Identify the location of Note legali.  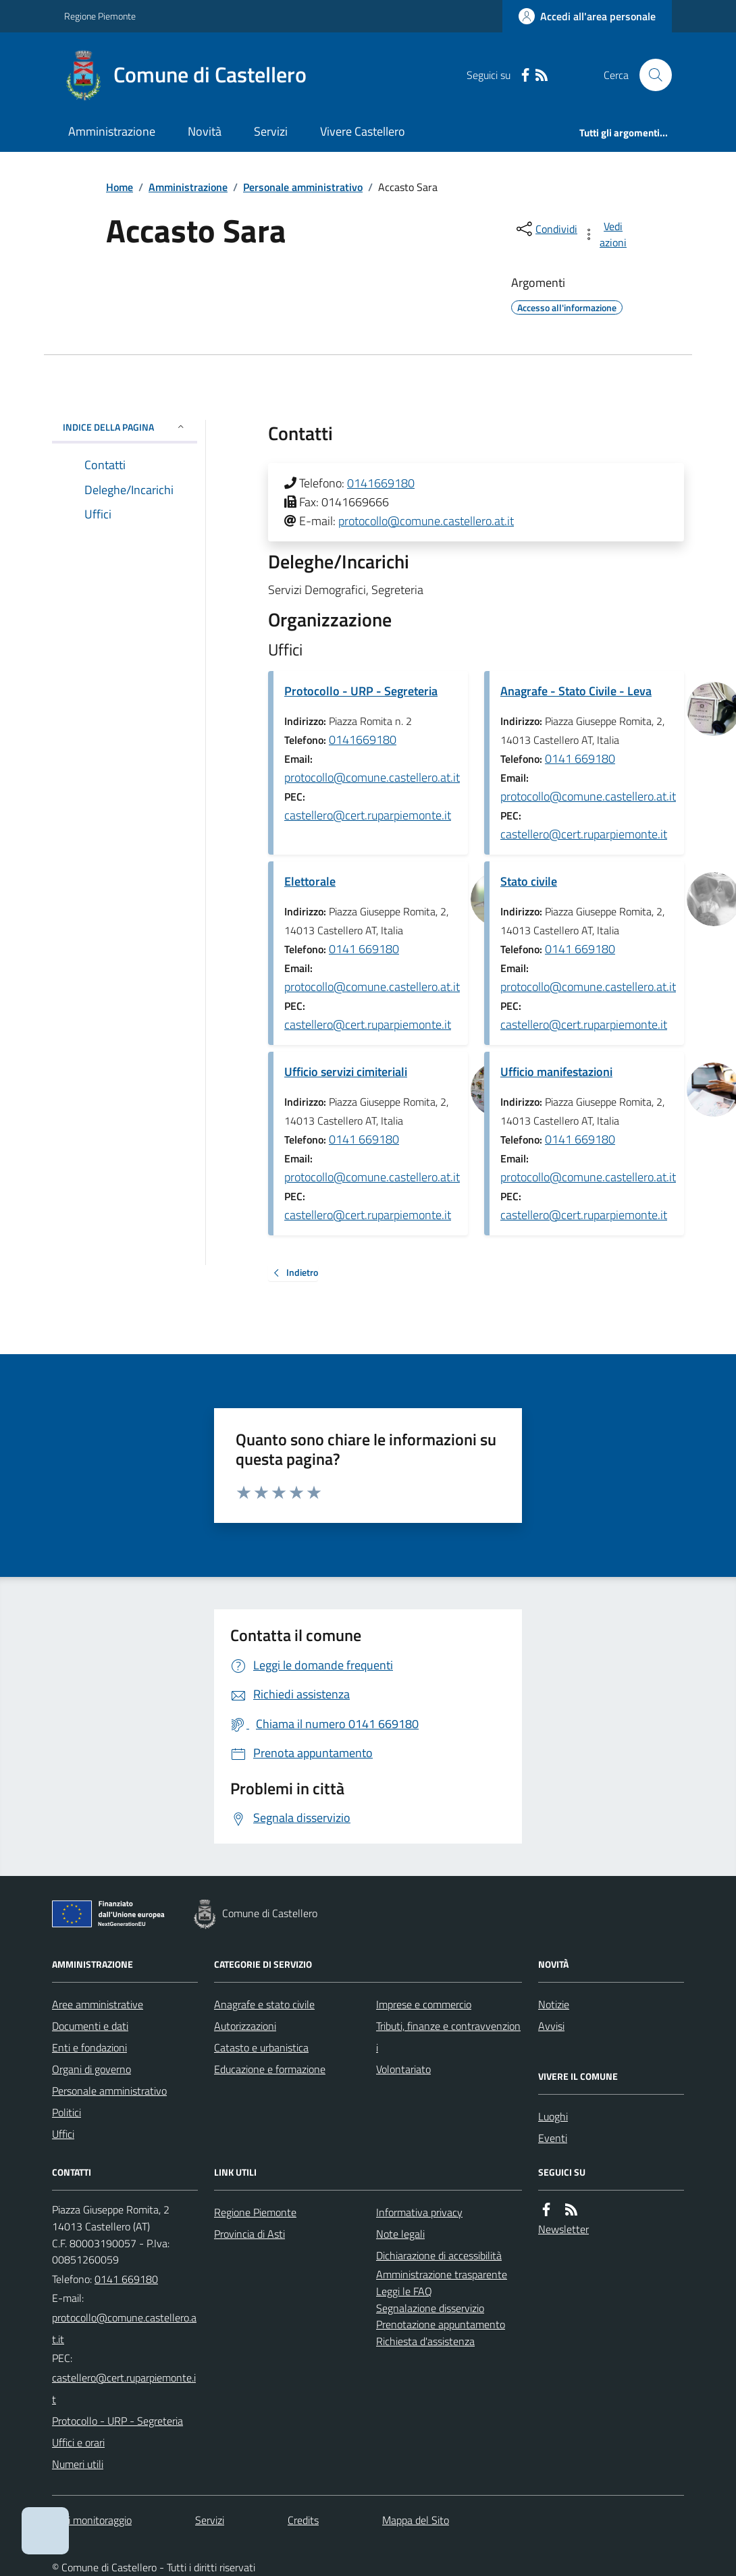
(400, 2234).